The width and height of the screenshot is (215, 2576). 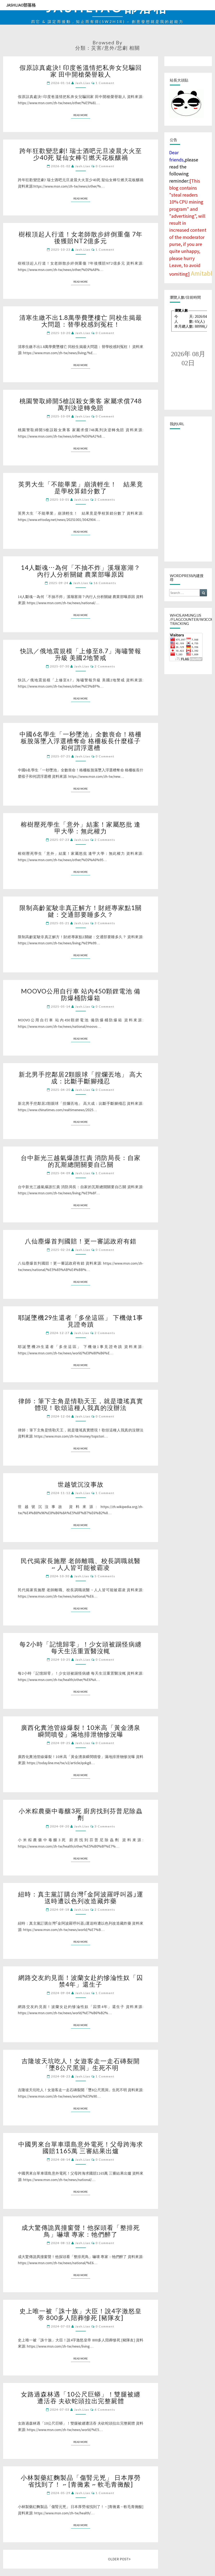 I want to click on 中國6名學生「一秒墜池」全數喪命！格柵板脫落墜入浮選槽奪命 格柵板長什麼樣子和何謂浮選槽, so click(x=81, y=740).